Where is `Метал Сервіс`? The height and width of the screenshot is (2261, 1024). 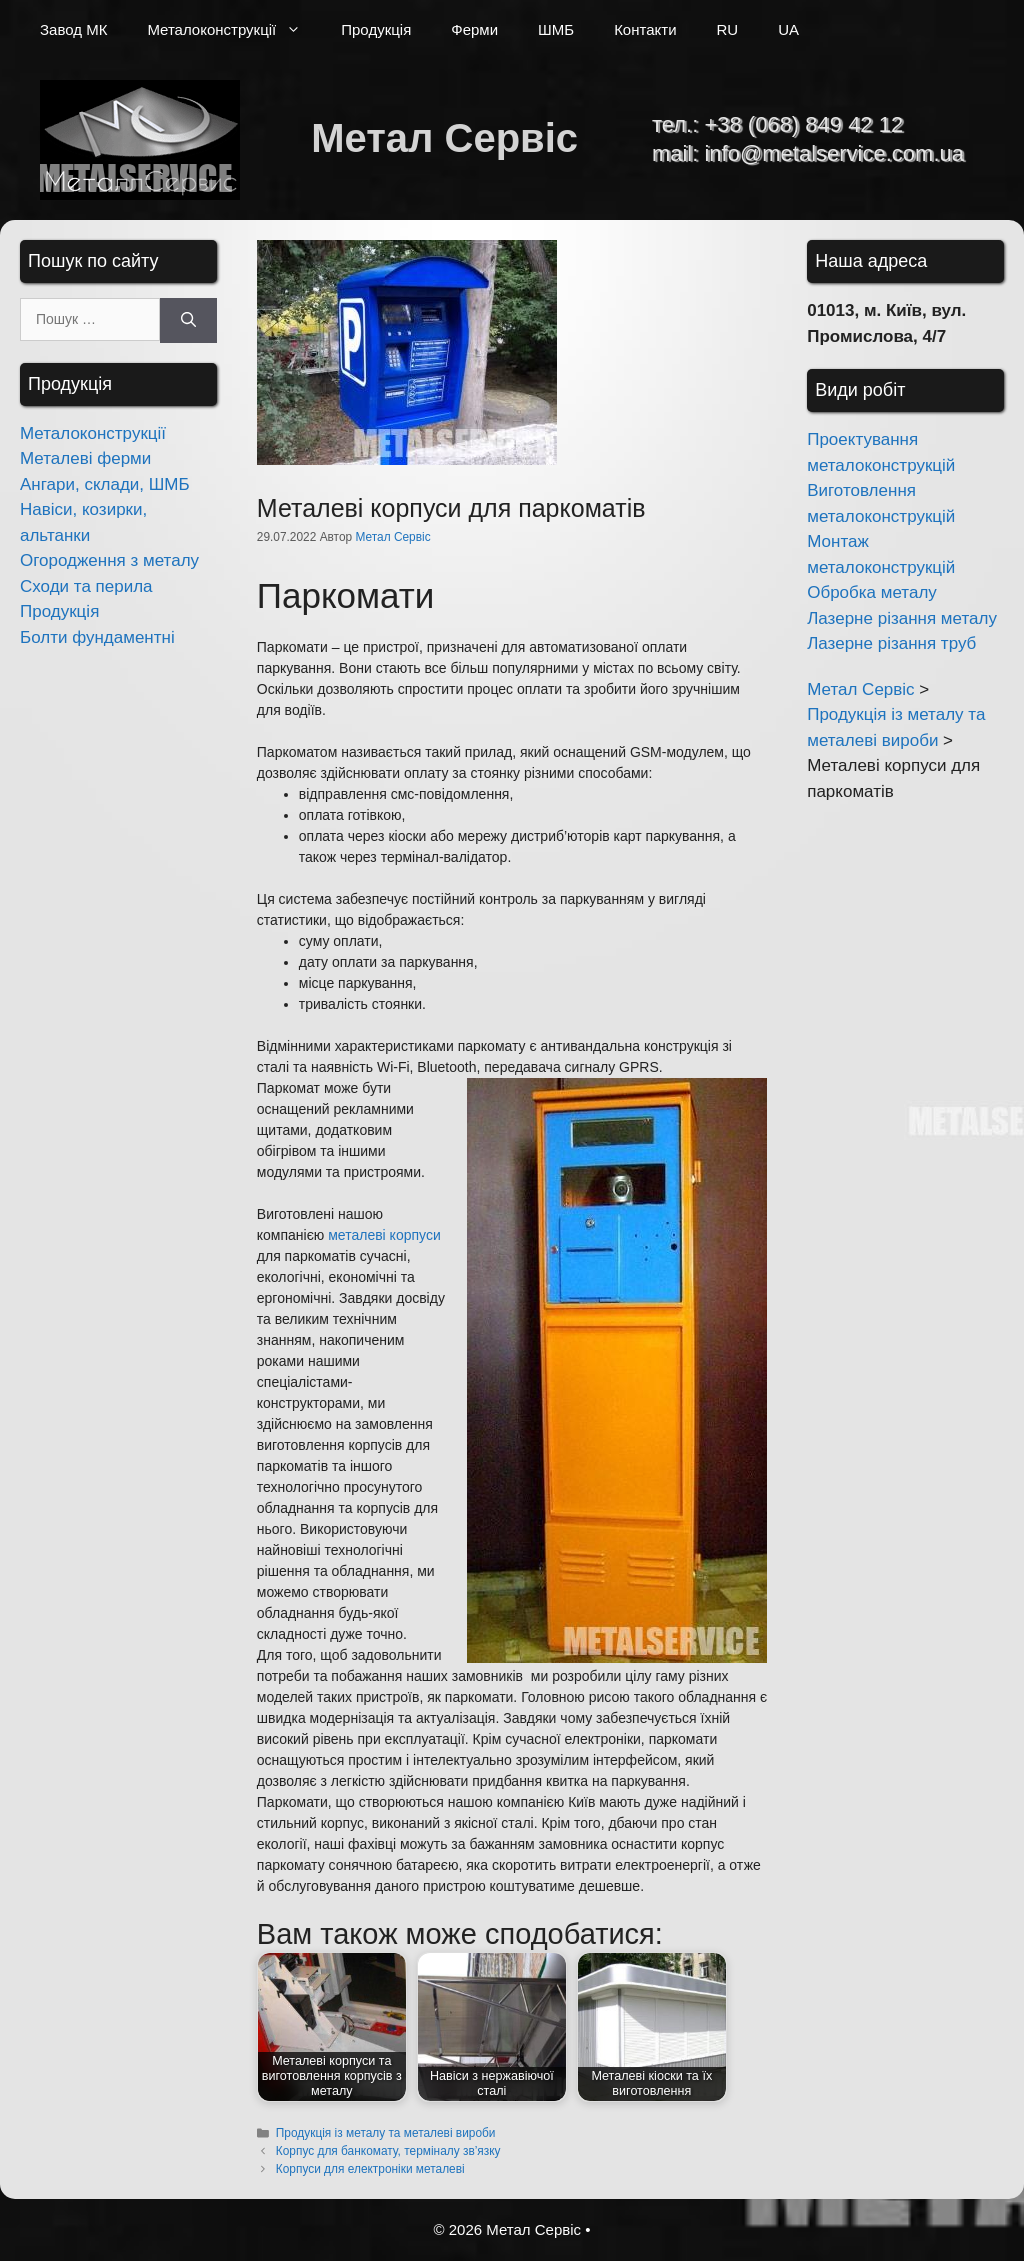
Метал Сервіс is located at coordinates (444, 138).